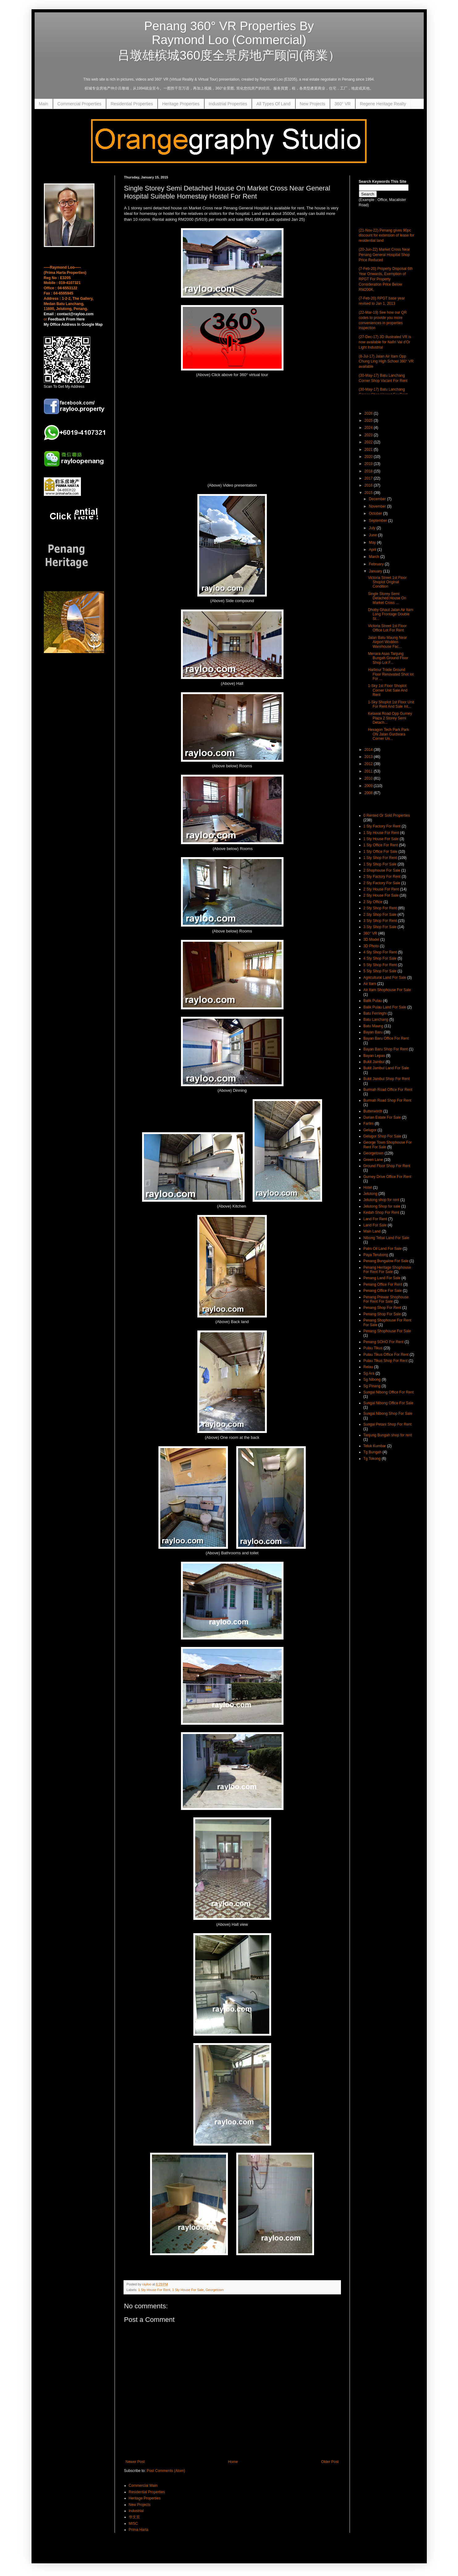 This screenshot has width=458, height=2576. What do you see at coordinates (381, 1206) in the screenshot?
I see `Jelutong Shop for sale` at bounding box center [381, 1206].